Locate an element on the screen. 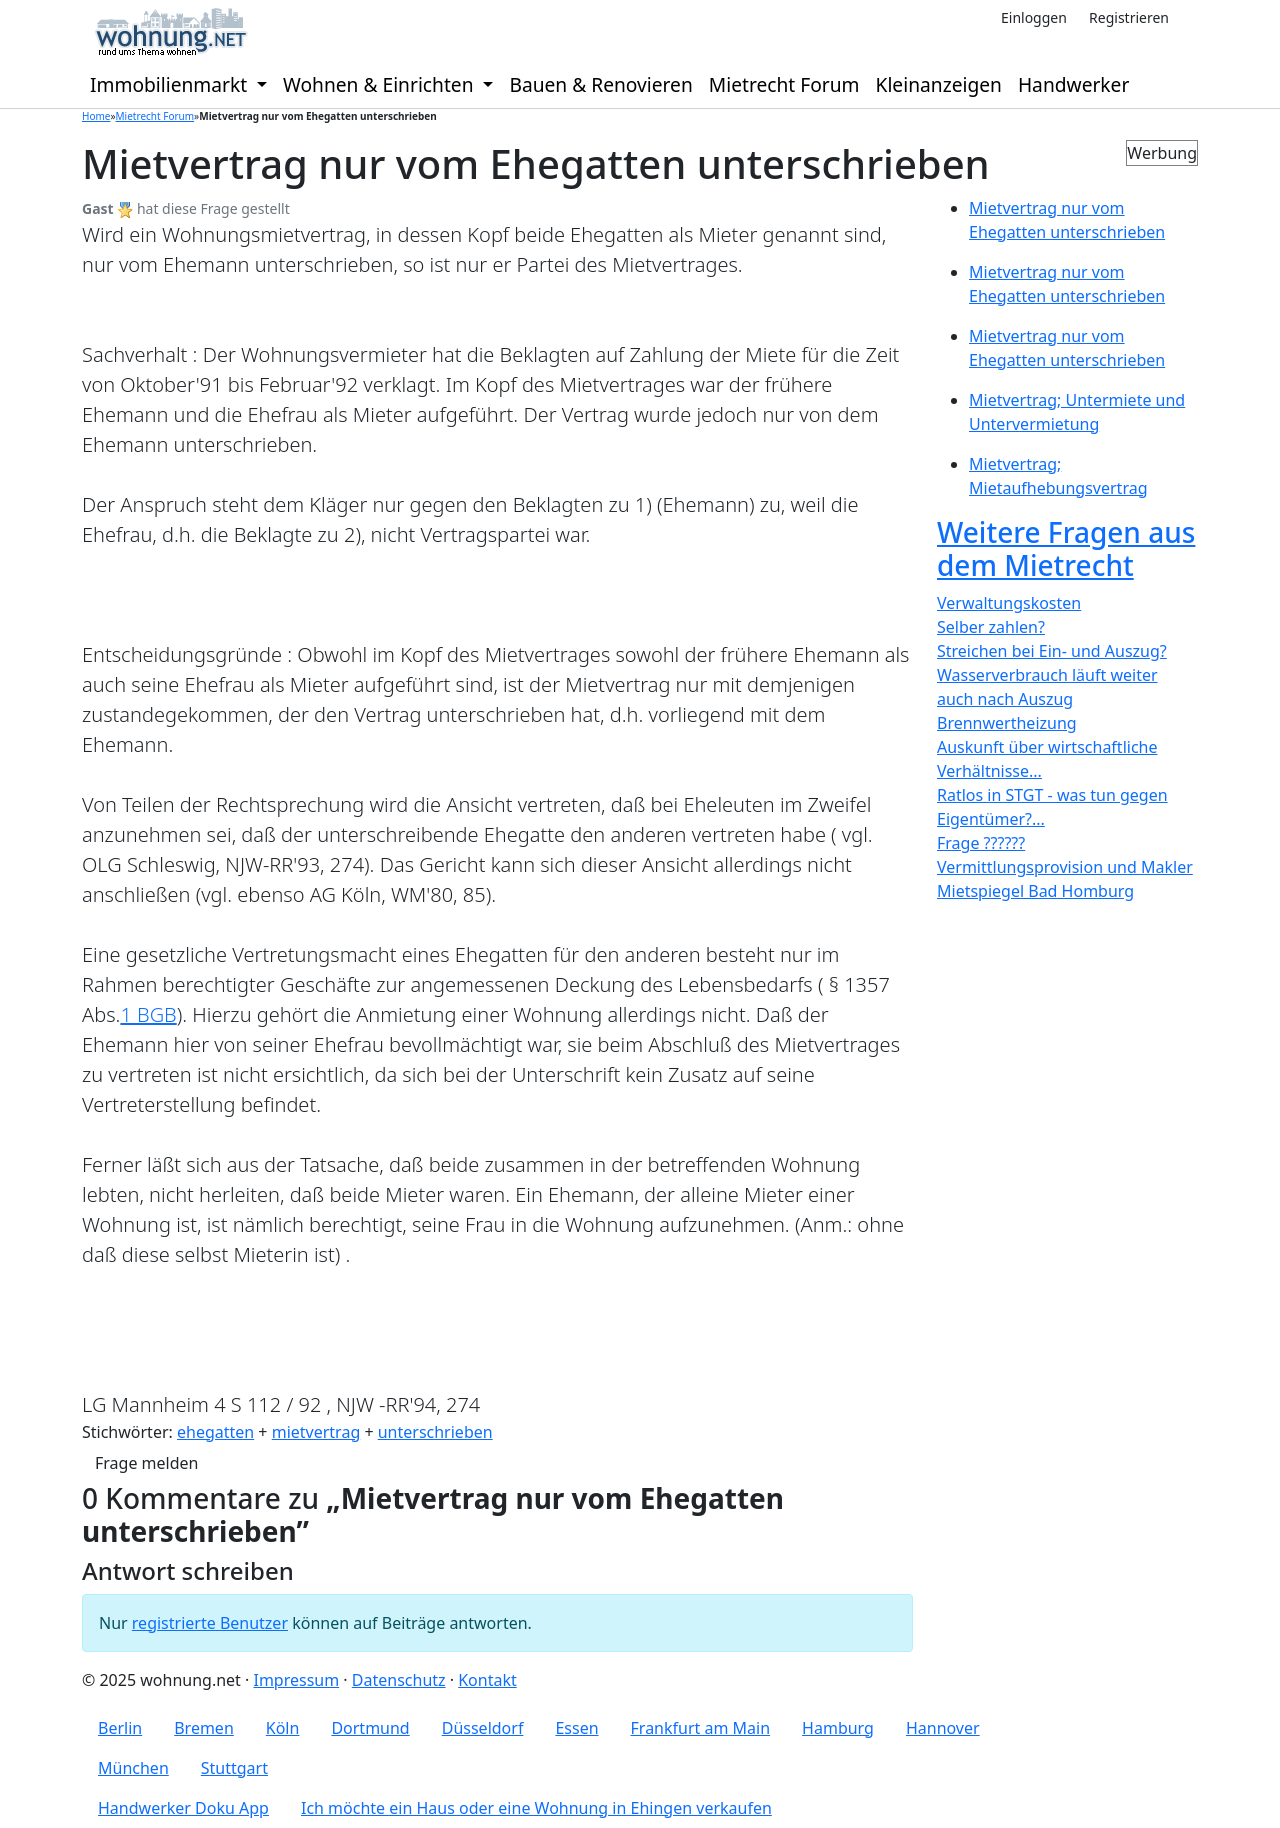  Impressum is located at coordinates (296, 1680).